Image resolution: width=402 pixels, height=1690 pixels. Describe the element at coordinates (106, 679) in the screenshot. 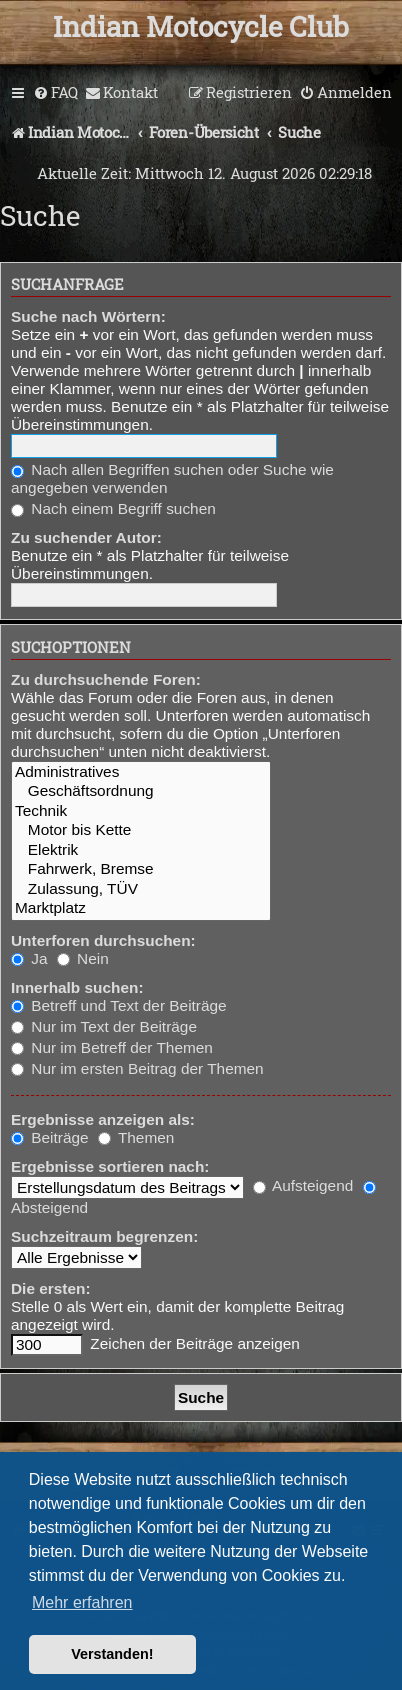

I see `Zu durchsuchende Foren:` at that location.